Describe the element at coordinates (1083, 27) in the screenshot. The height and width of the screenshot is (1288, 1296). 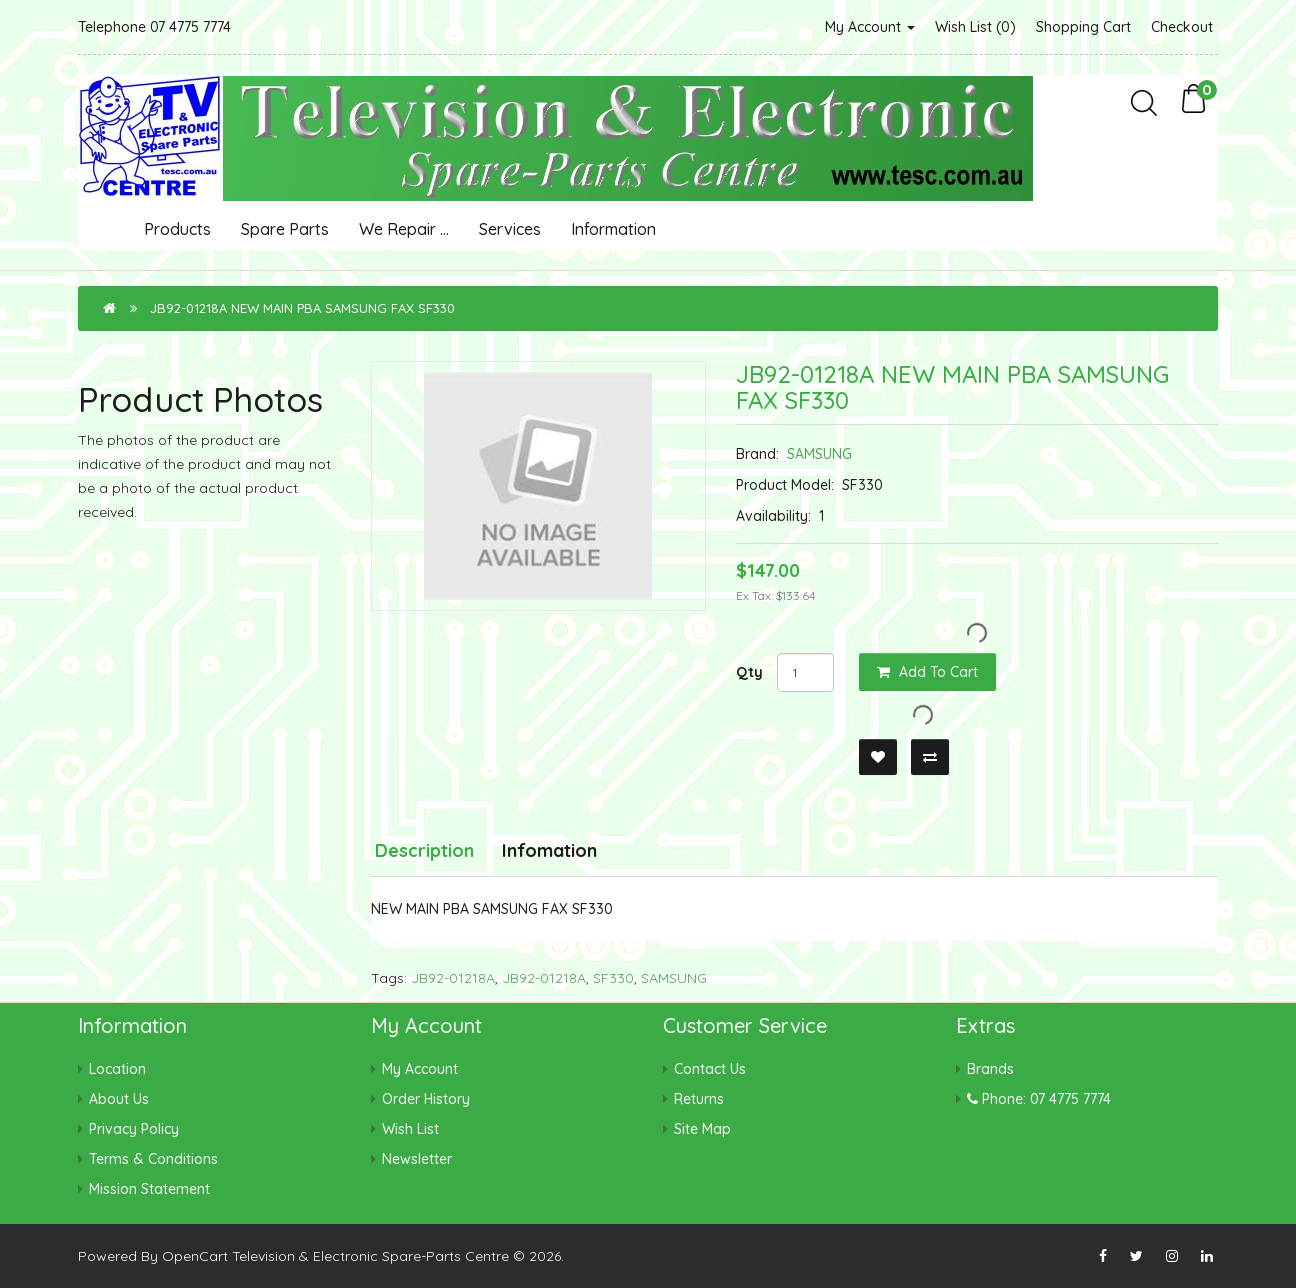
I see `Shopping Cart` at that location.